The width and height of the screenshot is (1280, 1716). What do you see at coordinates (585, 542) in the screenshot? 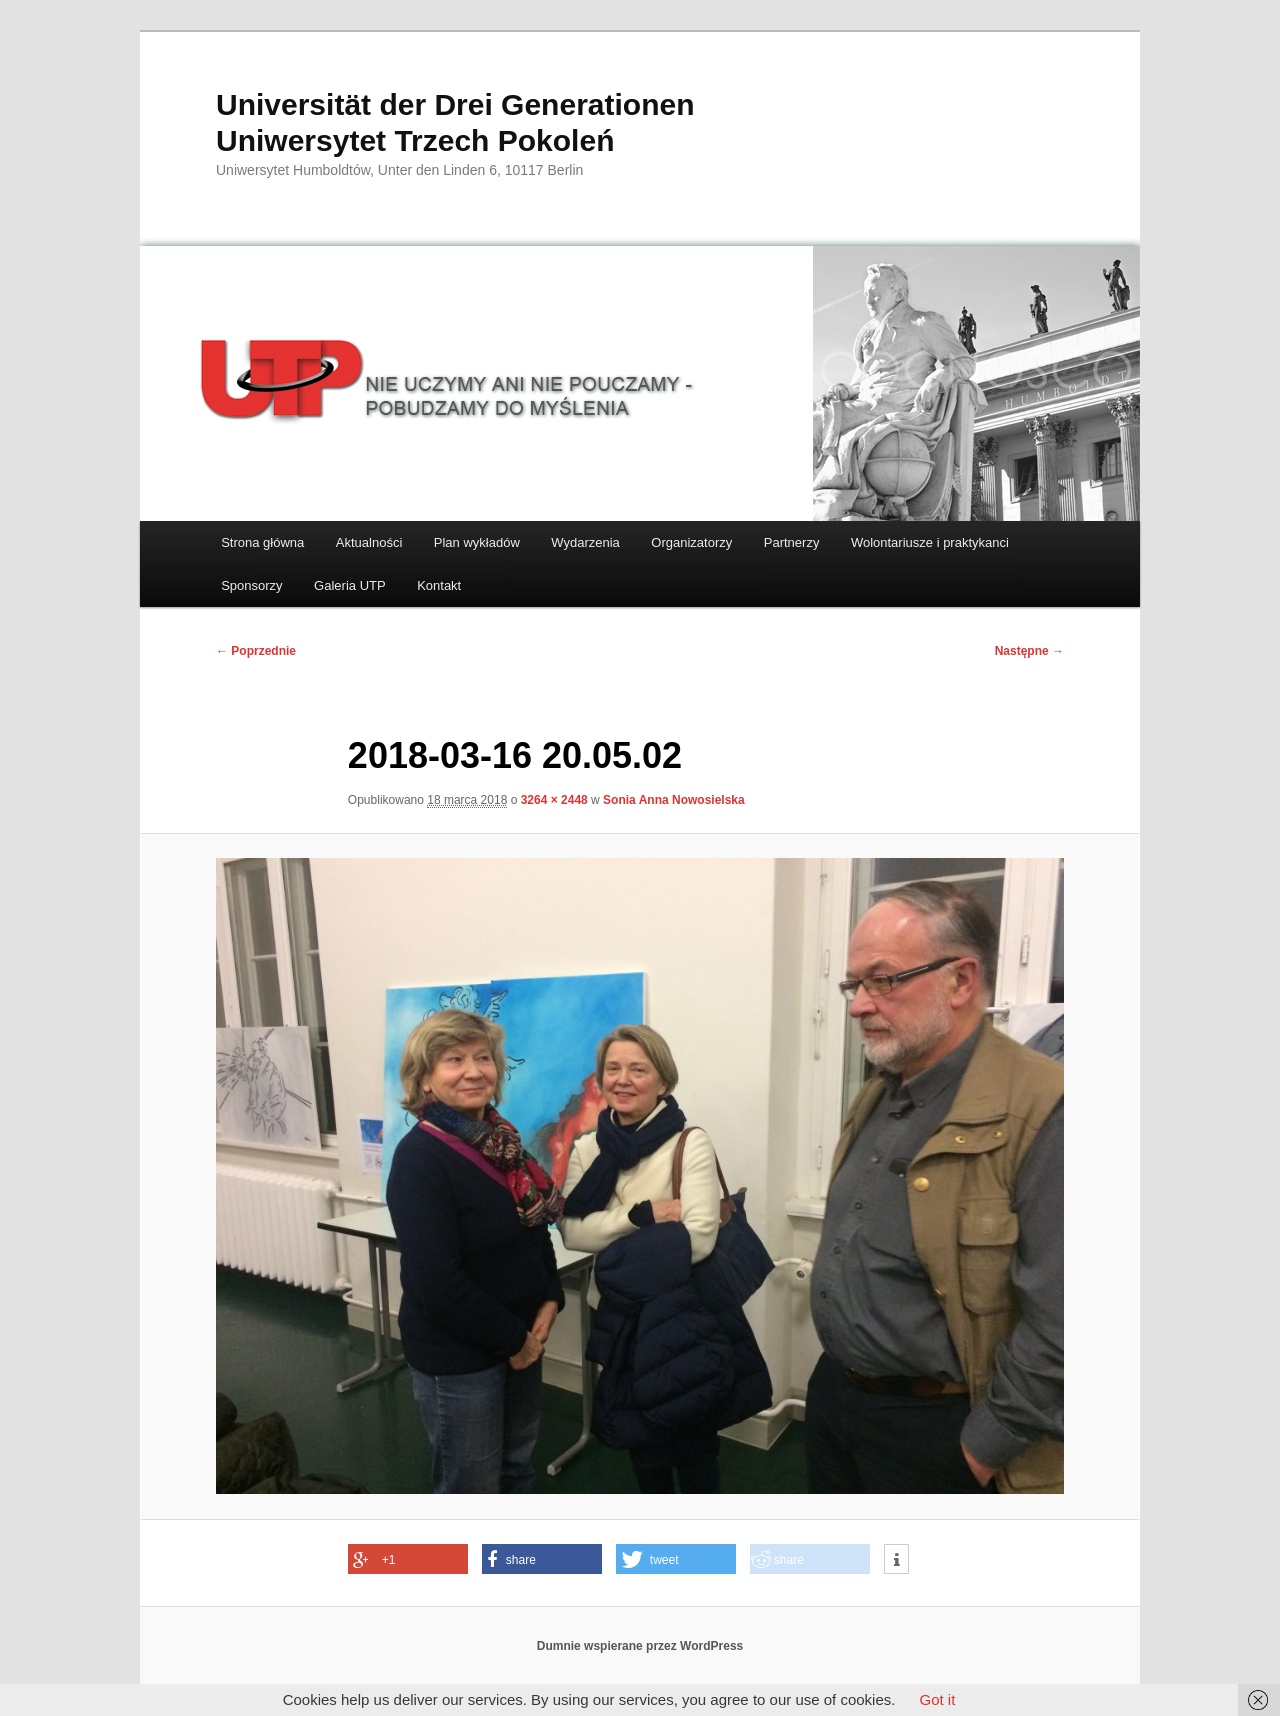
I see `Wydarzenia` at bounding box center [585, 542].